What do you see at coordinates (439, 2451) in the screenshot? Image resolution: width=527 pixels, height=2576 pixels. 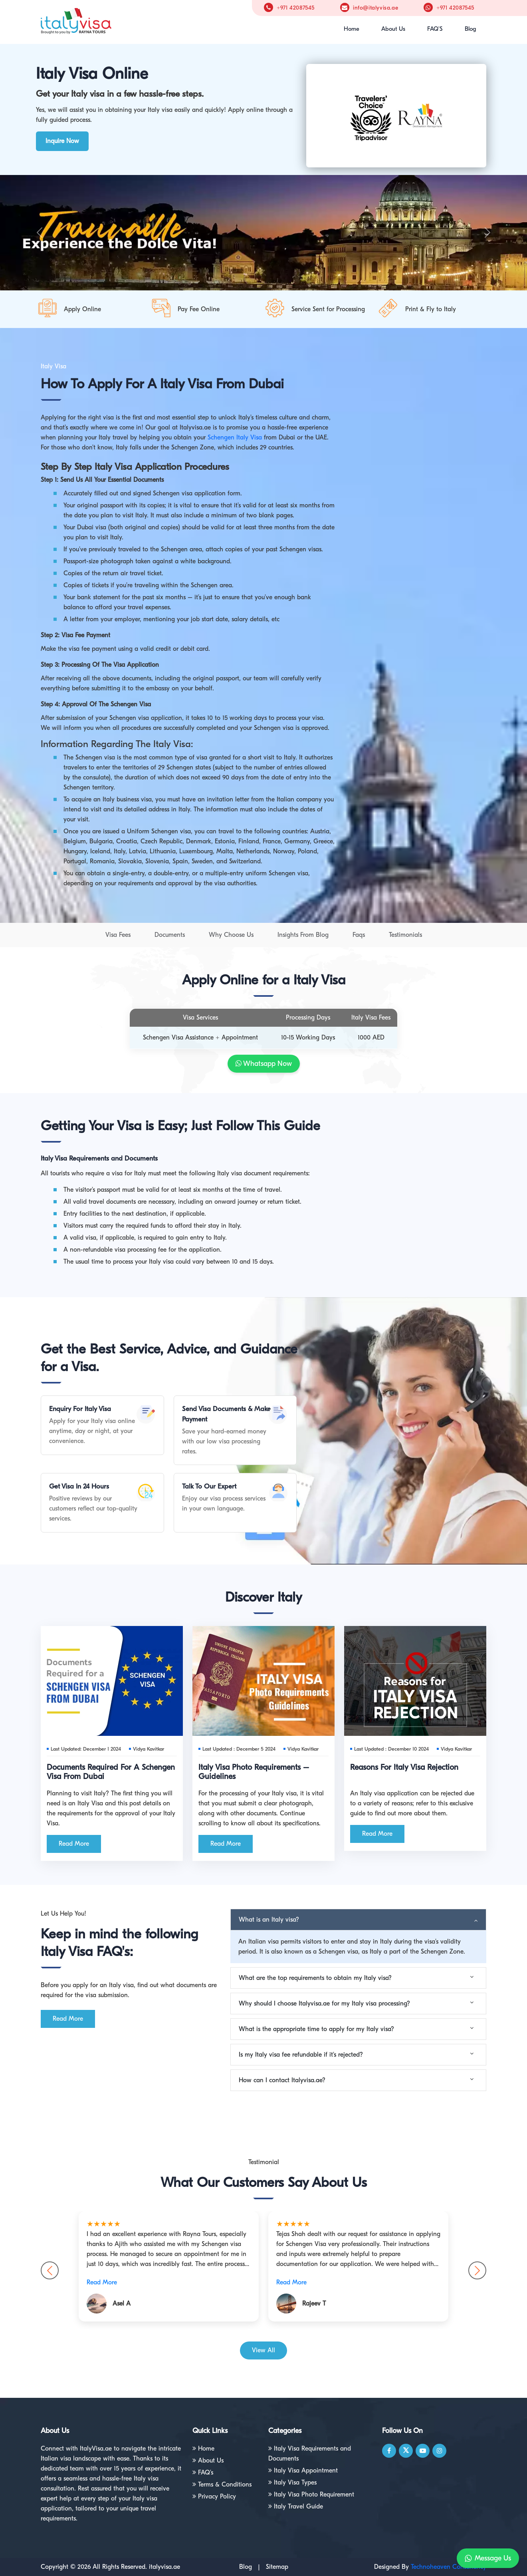 I see `[Instagram]` at bounding box center [439, 2451].